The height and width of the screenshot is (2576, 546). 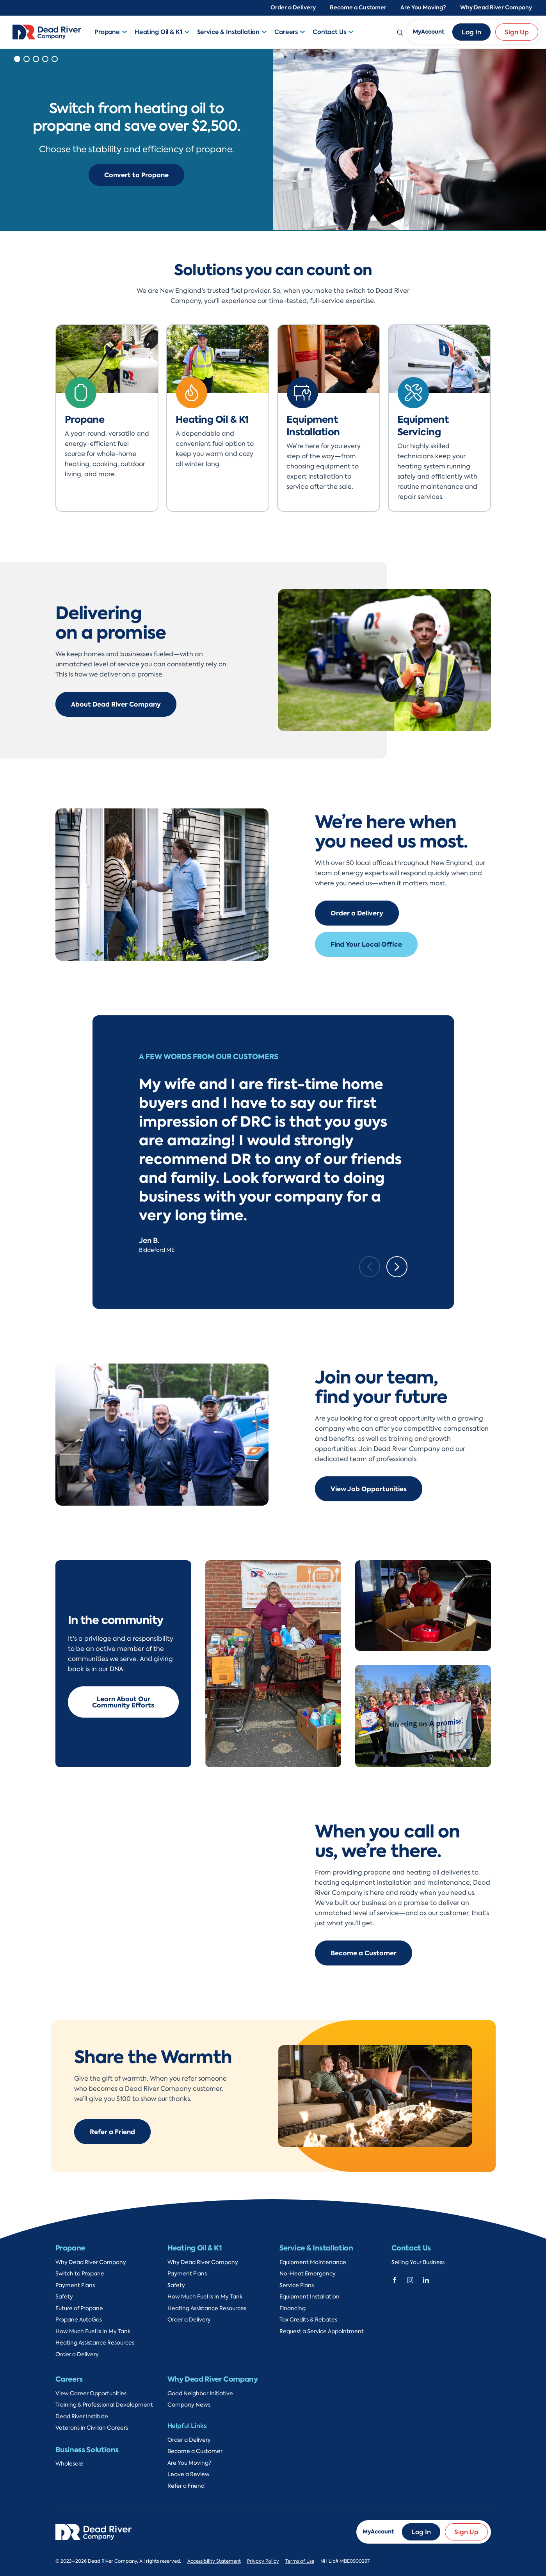 What do you see at coordinates (296, 2285) in the screenshot?
I see `Service Plans` at bounding box center [296, 2285].